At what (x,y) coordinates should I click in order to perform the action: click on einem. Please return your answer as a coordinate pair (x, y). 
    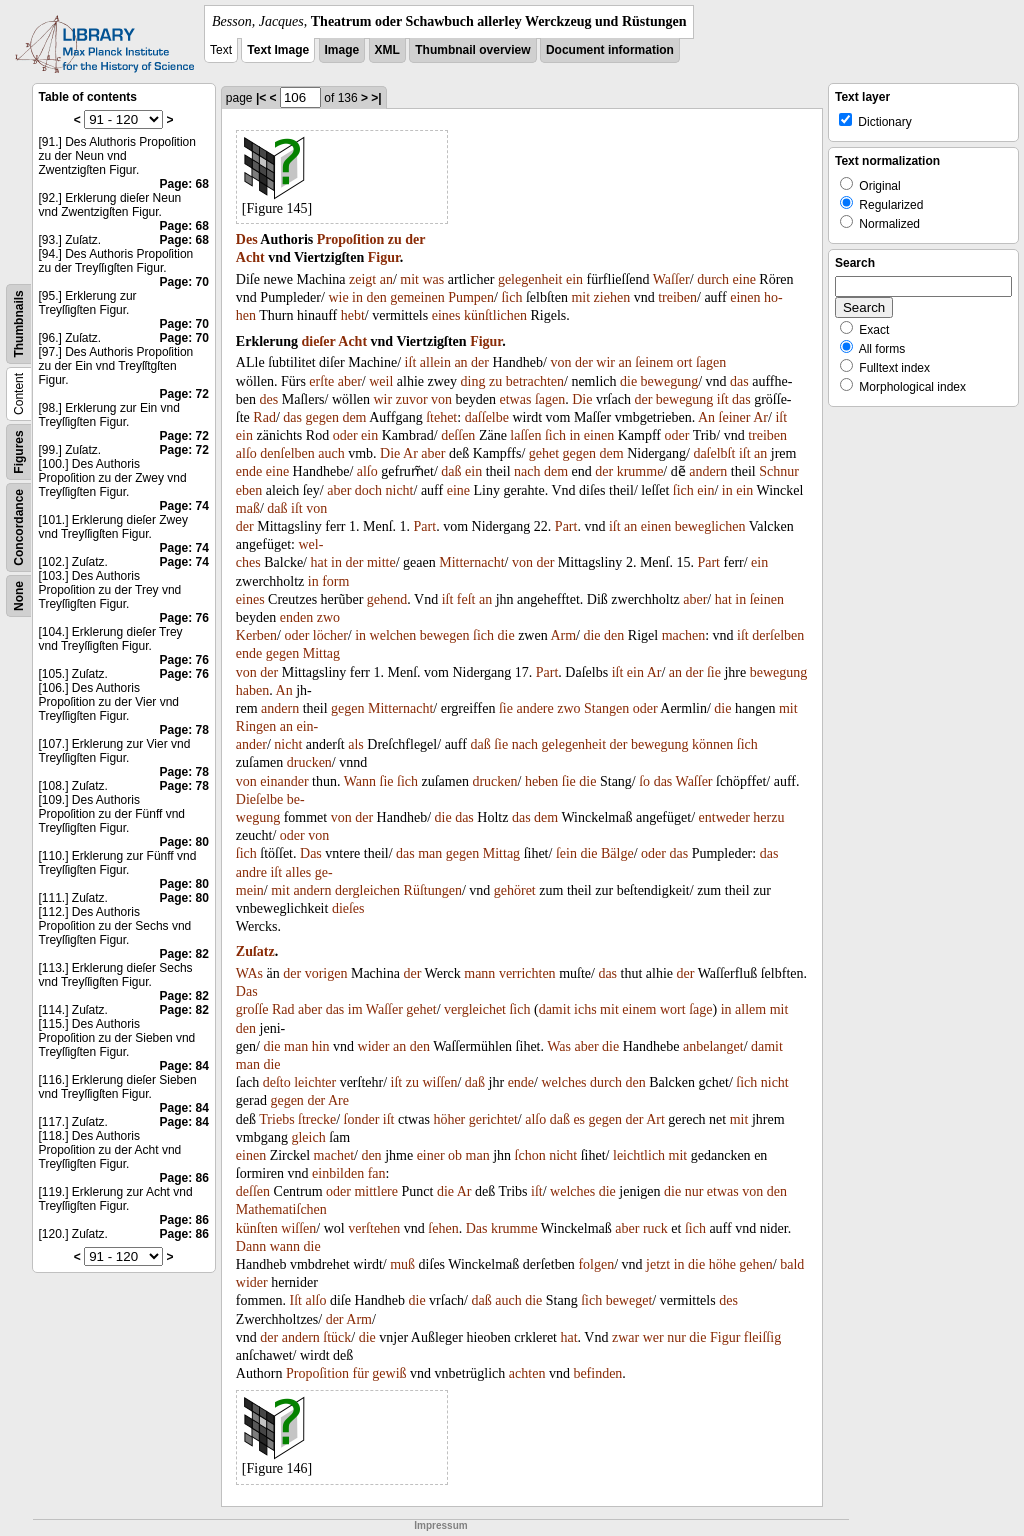
    Looking at the image, I should click on (639, 1009).